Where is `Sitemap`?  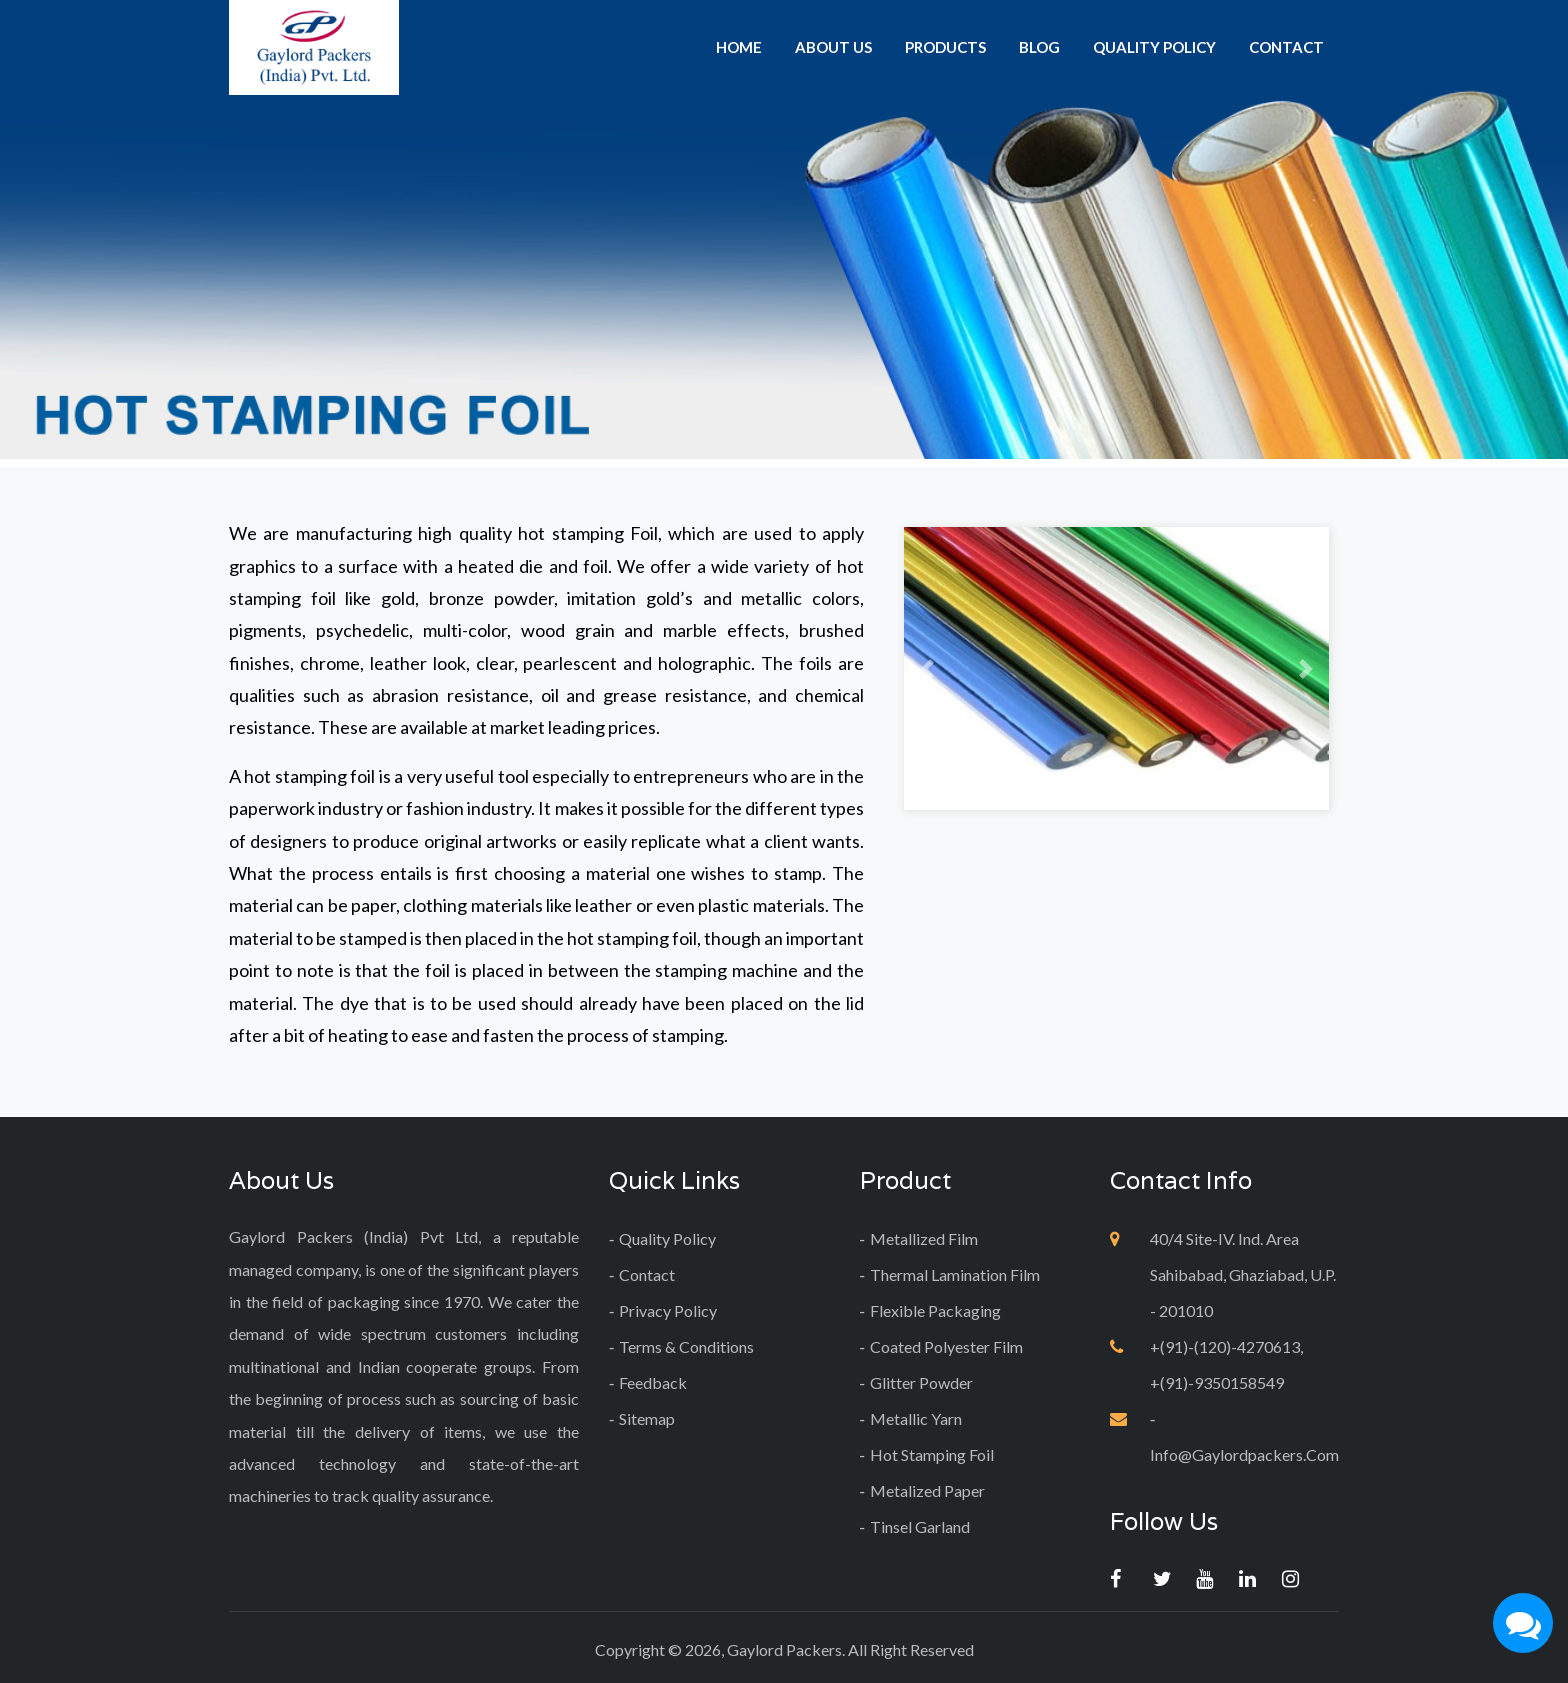 Sitemap is located at coordinates (647, 1418).